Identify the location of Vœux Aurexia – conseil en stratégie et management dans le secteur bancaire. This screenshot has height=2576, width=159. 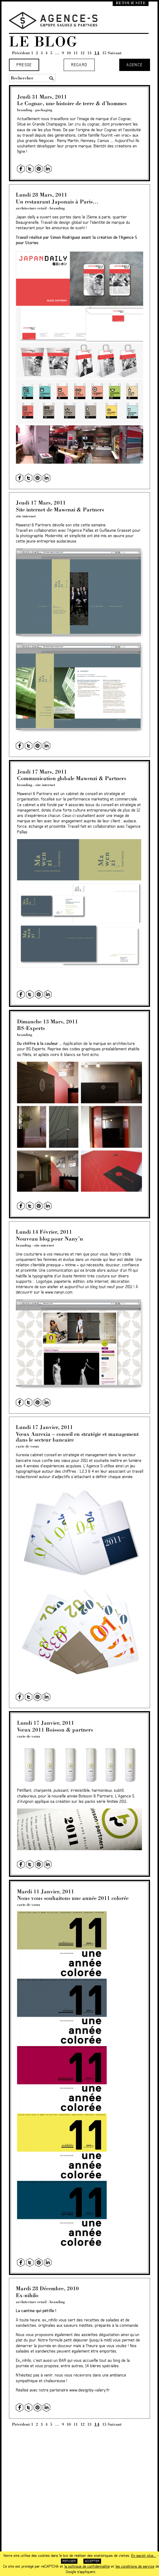
(77, 1436).